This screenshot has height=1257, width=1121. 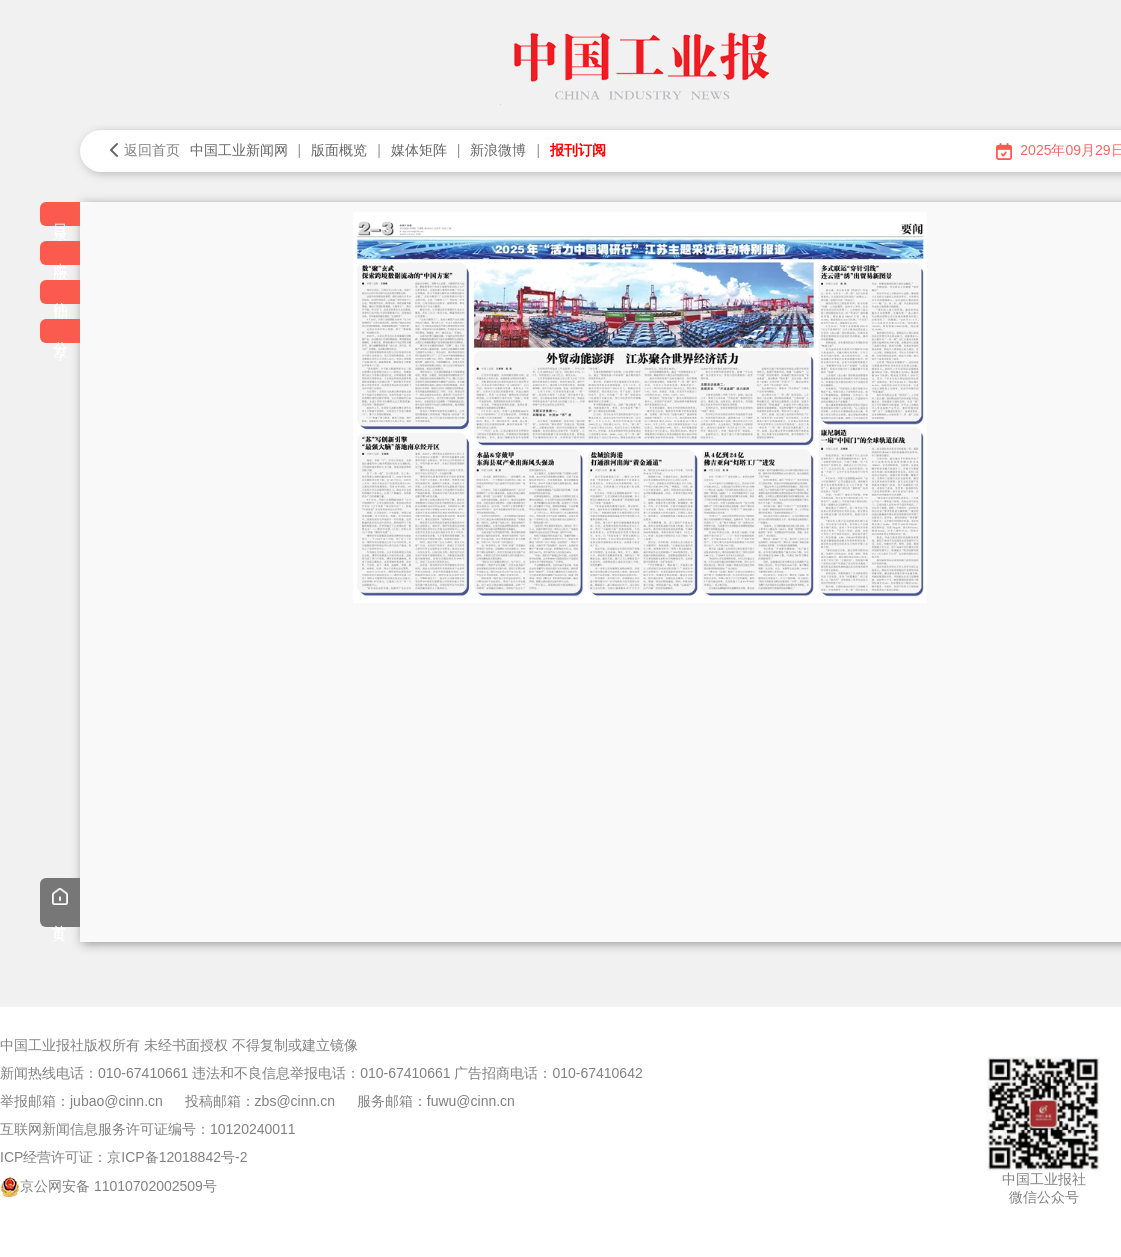 I want to click on 媒体矩阵, so click(x=419, y=150).